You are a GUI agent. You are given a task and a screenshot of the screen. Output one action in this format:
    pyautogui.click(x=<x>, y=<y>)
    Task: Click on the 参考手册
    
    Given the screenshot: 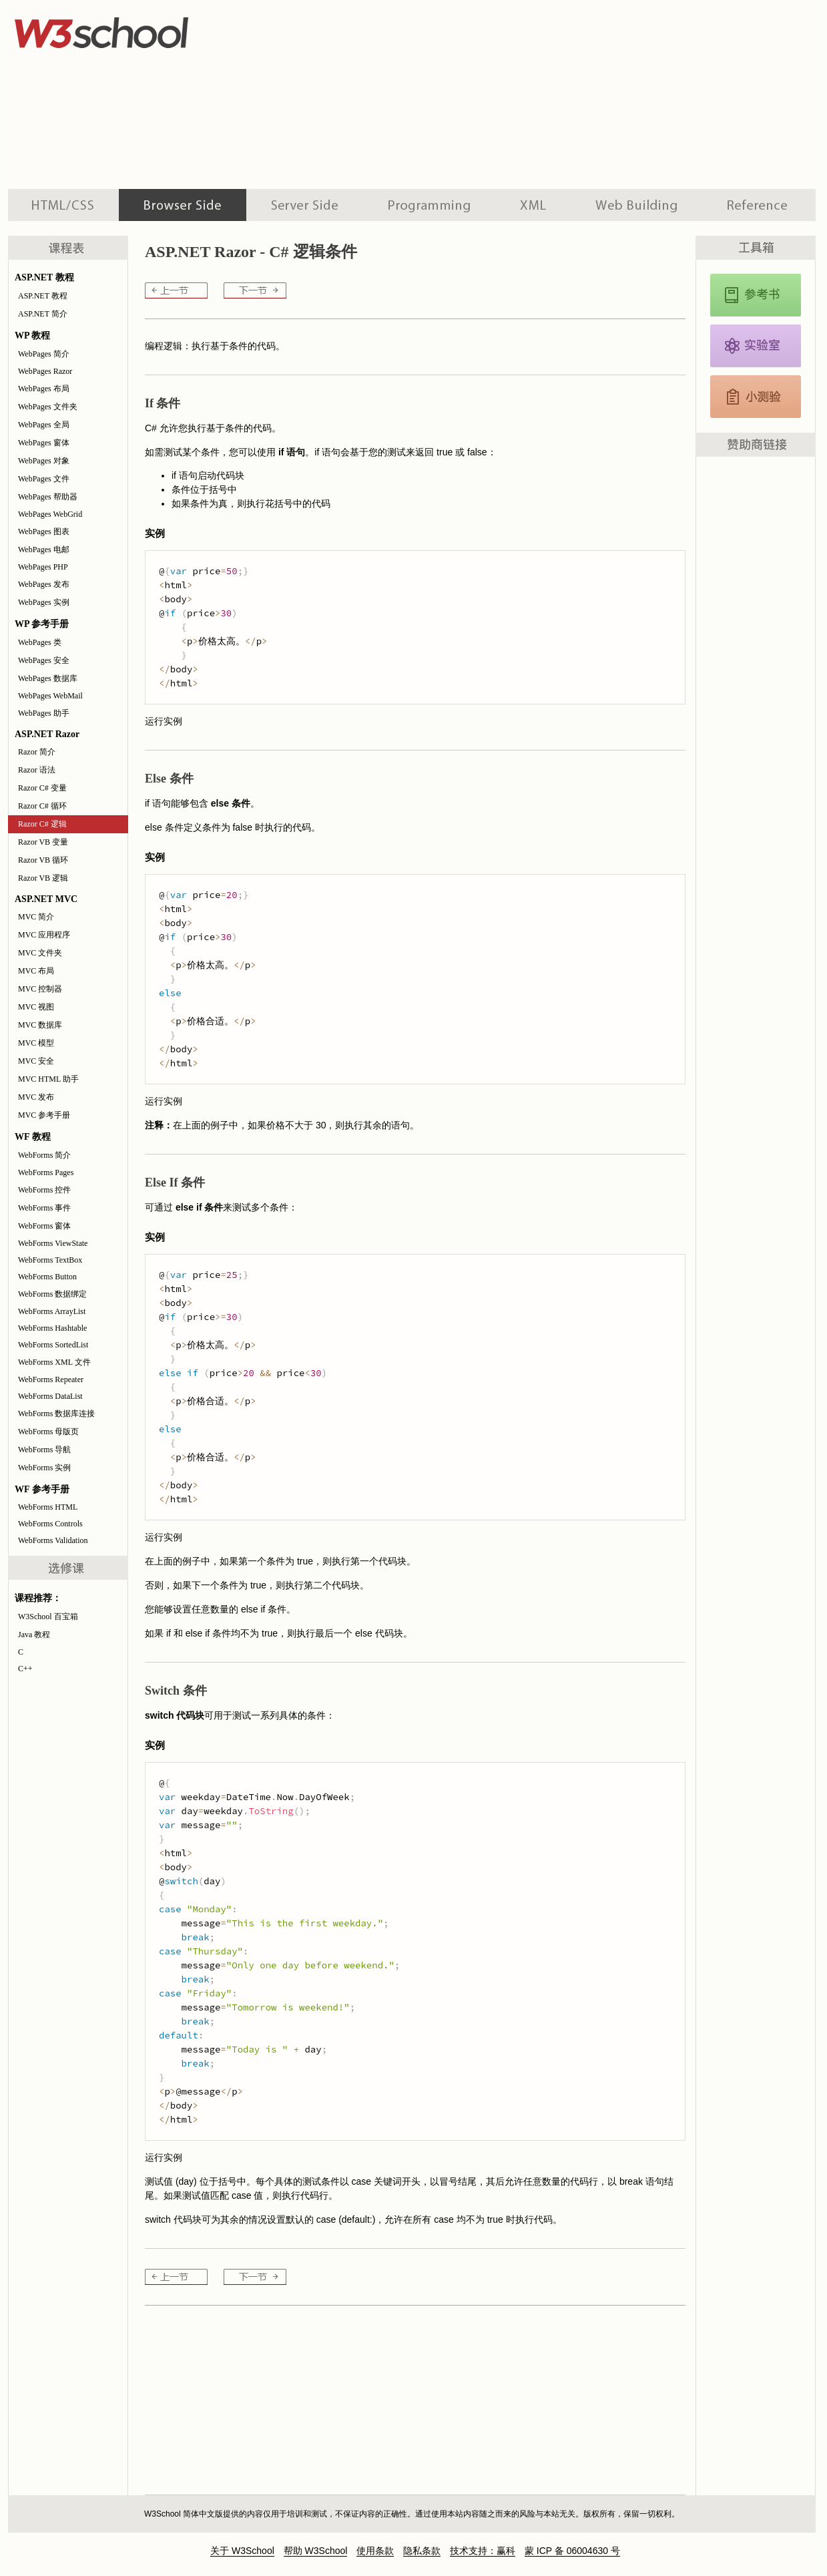 What is the action you would take?
    pyautogui.click(x=759, y=205)
    